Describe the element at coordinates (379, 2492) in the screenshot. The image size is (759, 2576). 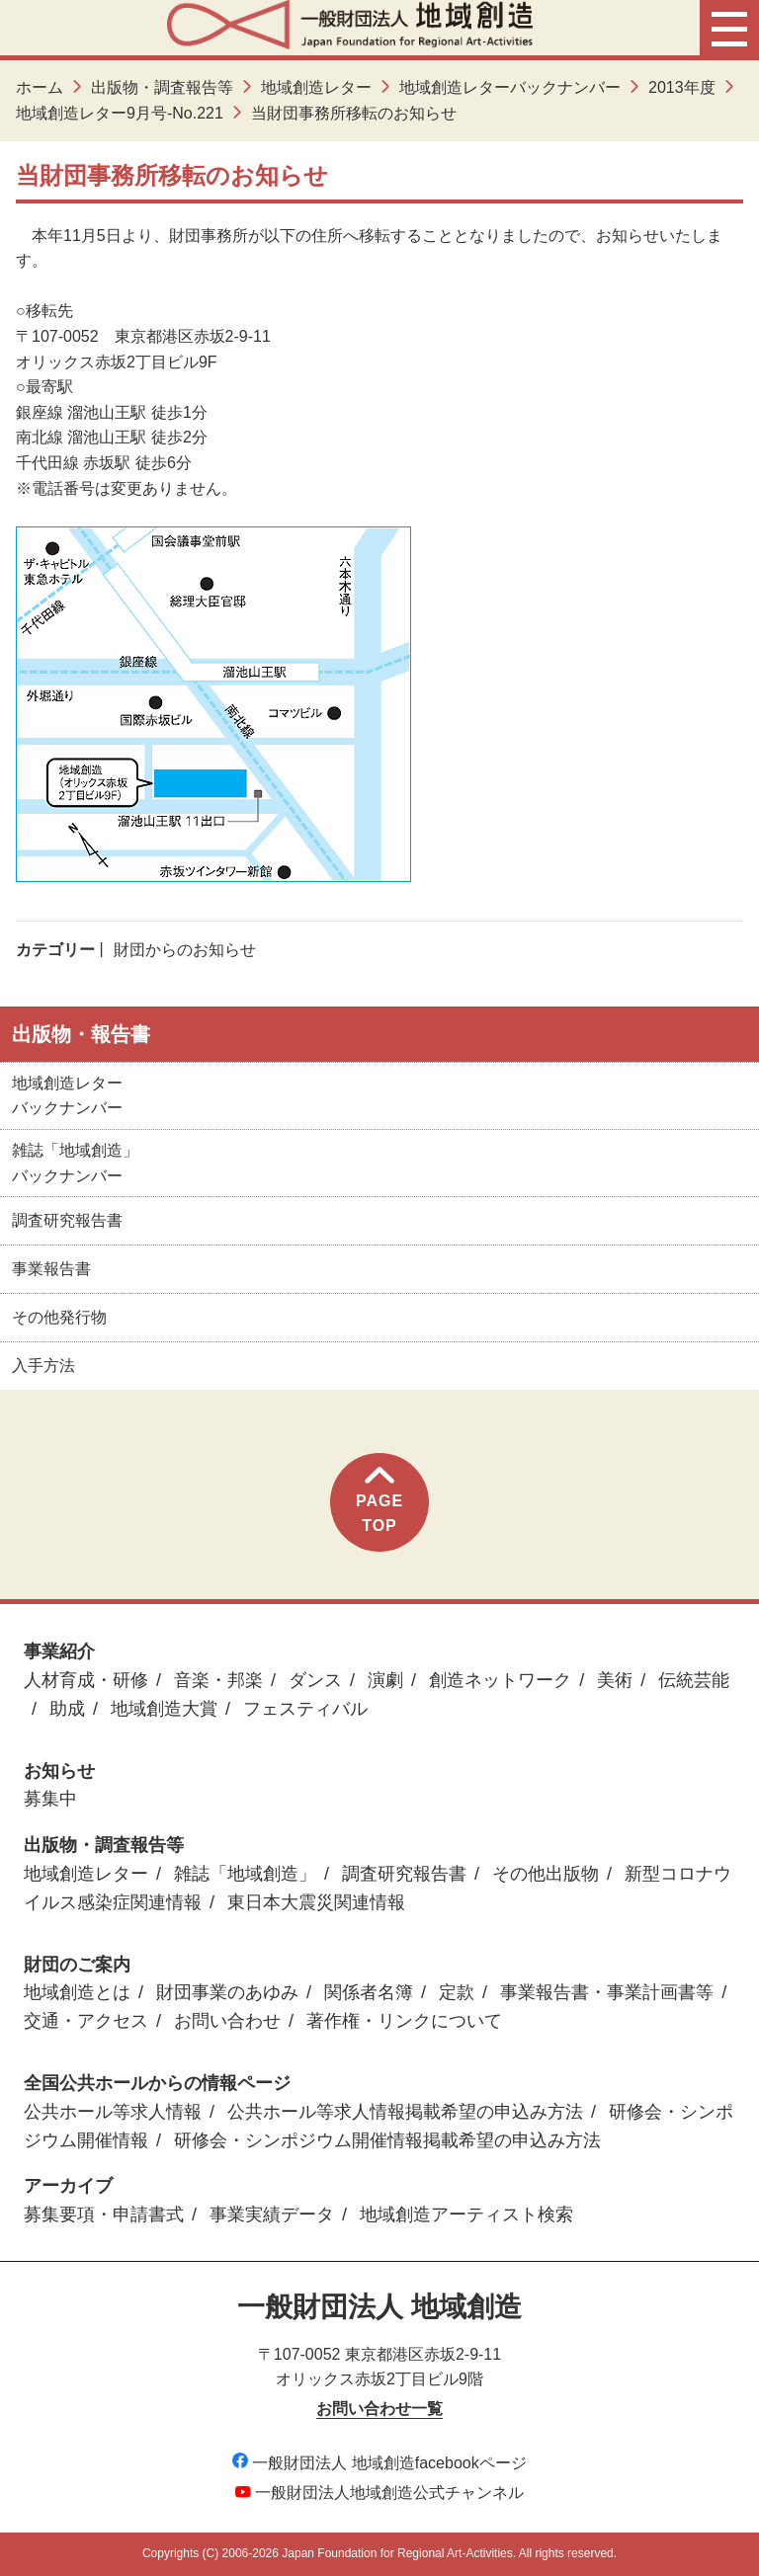
I see `一般財団法人地域創造公式チャンネル` at that location.